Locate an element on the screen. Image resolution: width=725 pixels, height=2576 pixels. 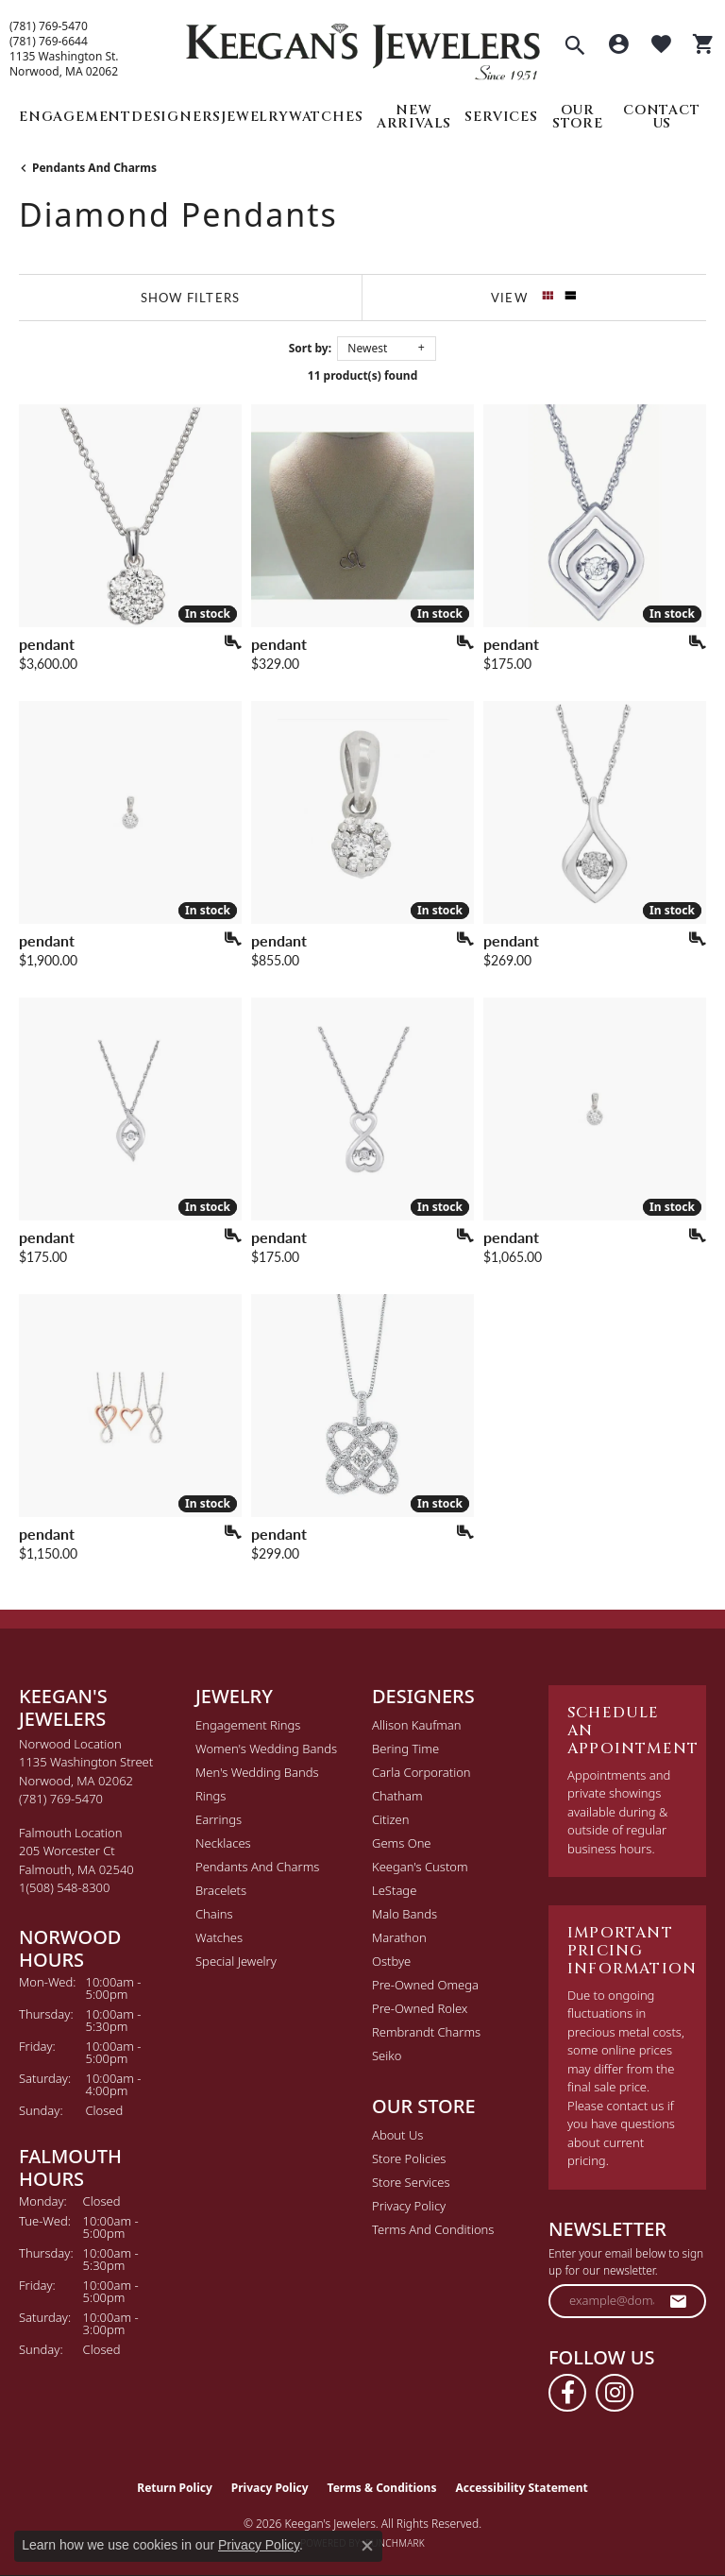
Men's Wedding Bands [menuitem] is located at coordinates (257, 1772).